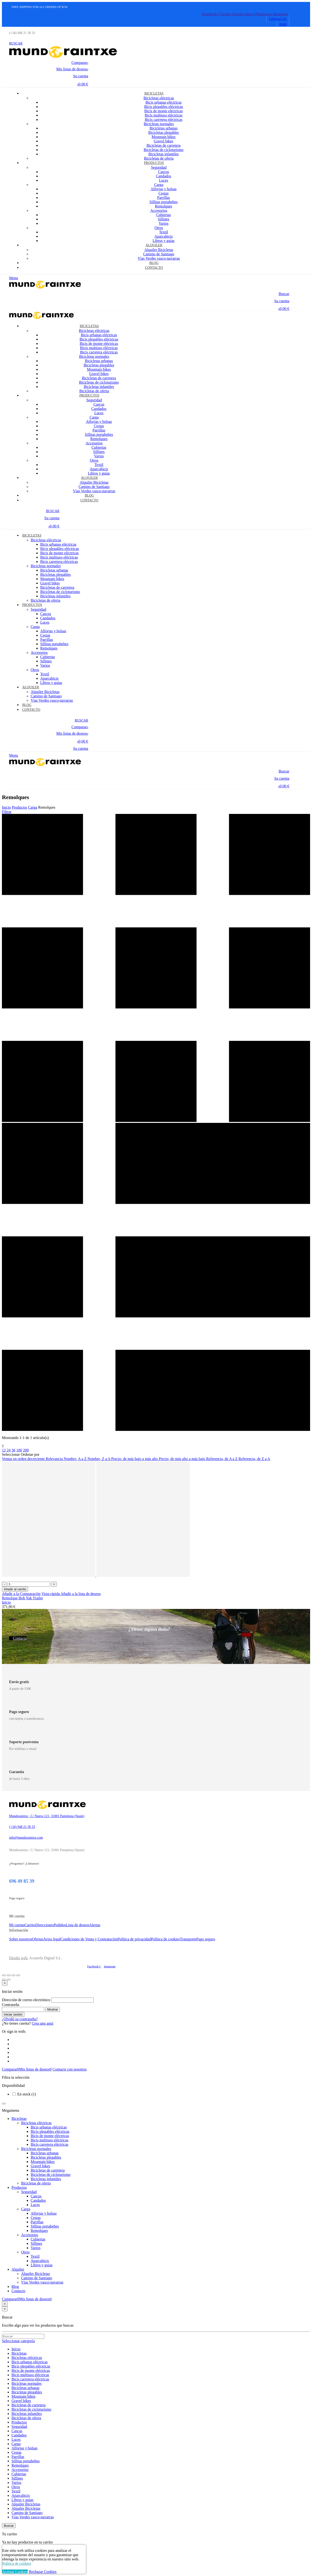 The width and height of the screenshot is (312, 2576). I want to click on Iniciar sesión, so click(13, 2014).